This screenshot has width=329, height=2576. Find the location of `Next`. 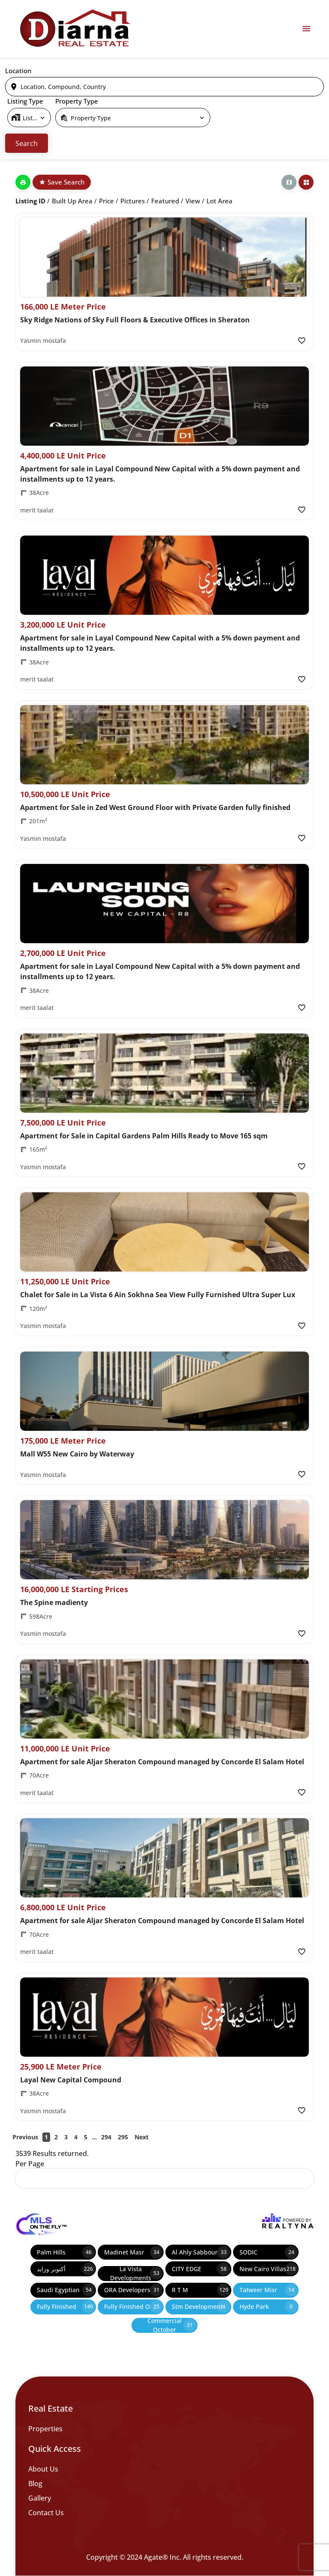

Next is located at coordinates (142, 2137).